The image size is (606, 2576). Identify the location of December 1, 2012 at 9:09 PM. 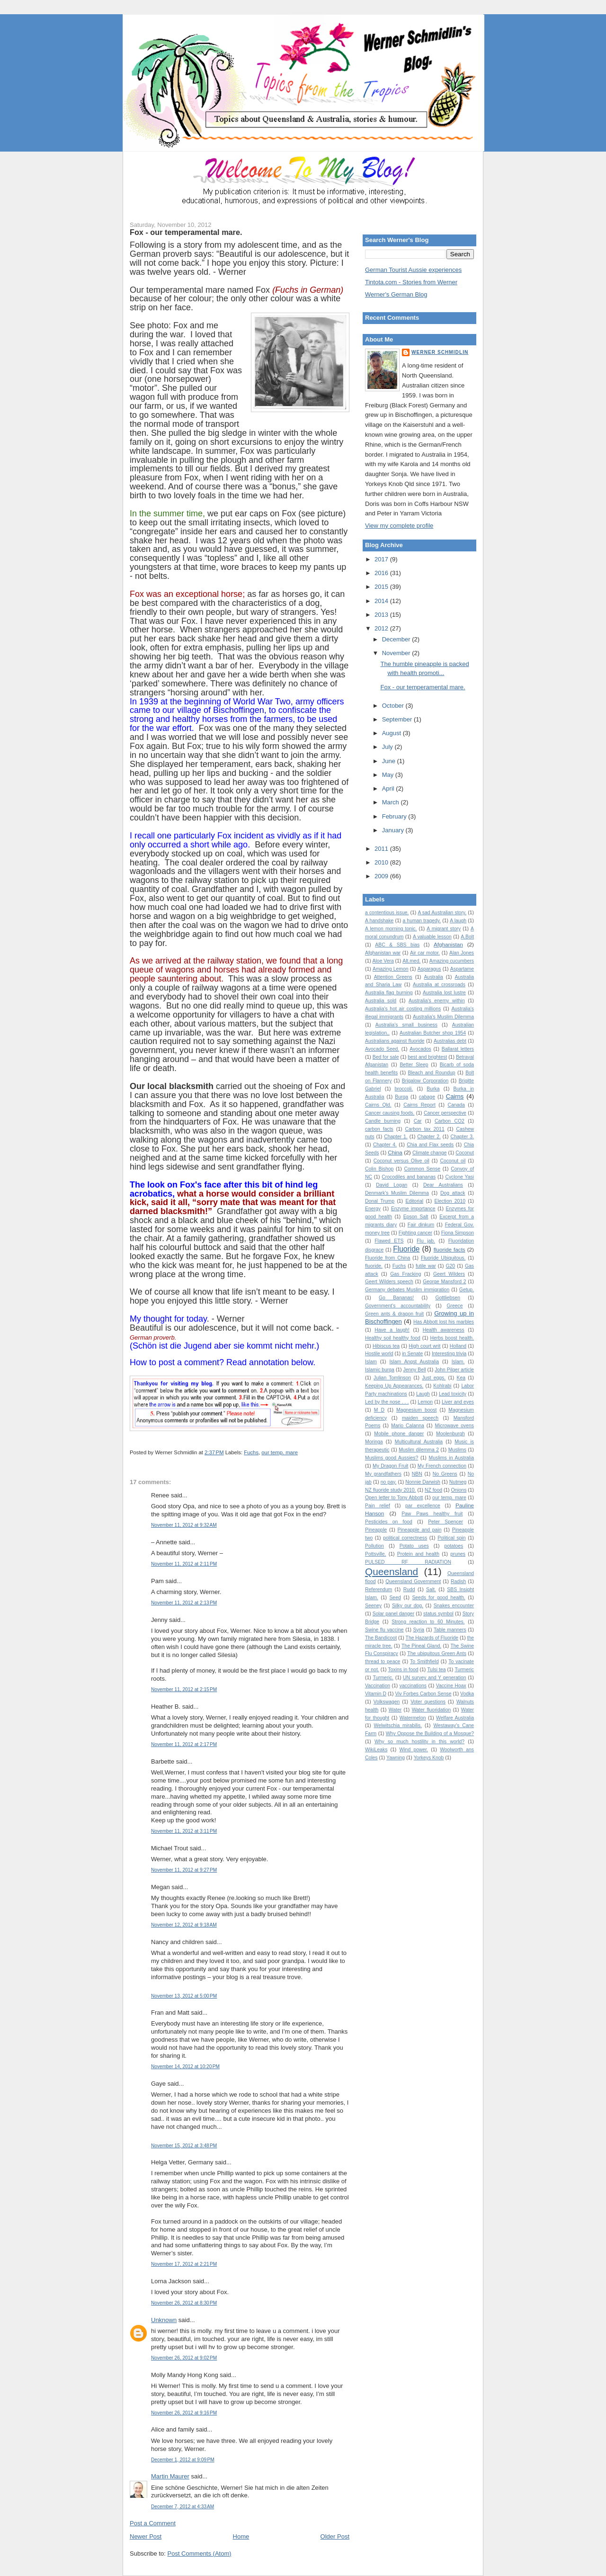
(182, 2459).